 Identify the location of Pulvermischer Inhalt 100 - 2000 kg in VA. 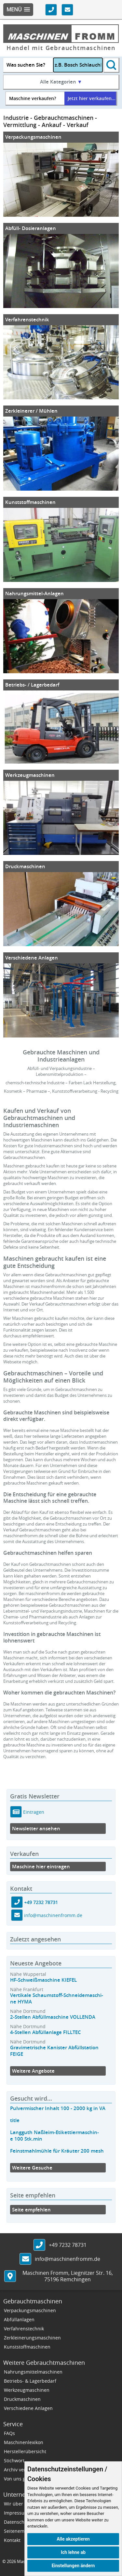
(57, 2108).